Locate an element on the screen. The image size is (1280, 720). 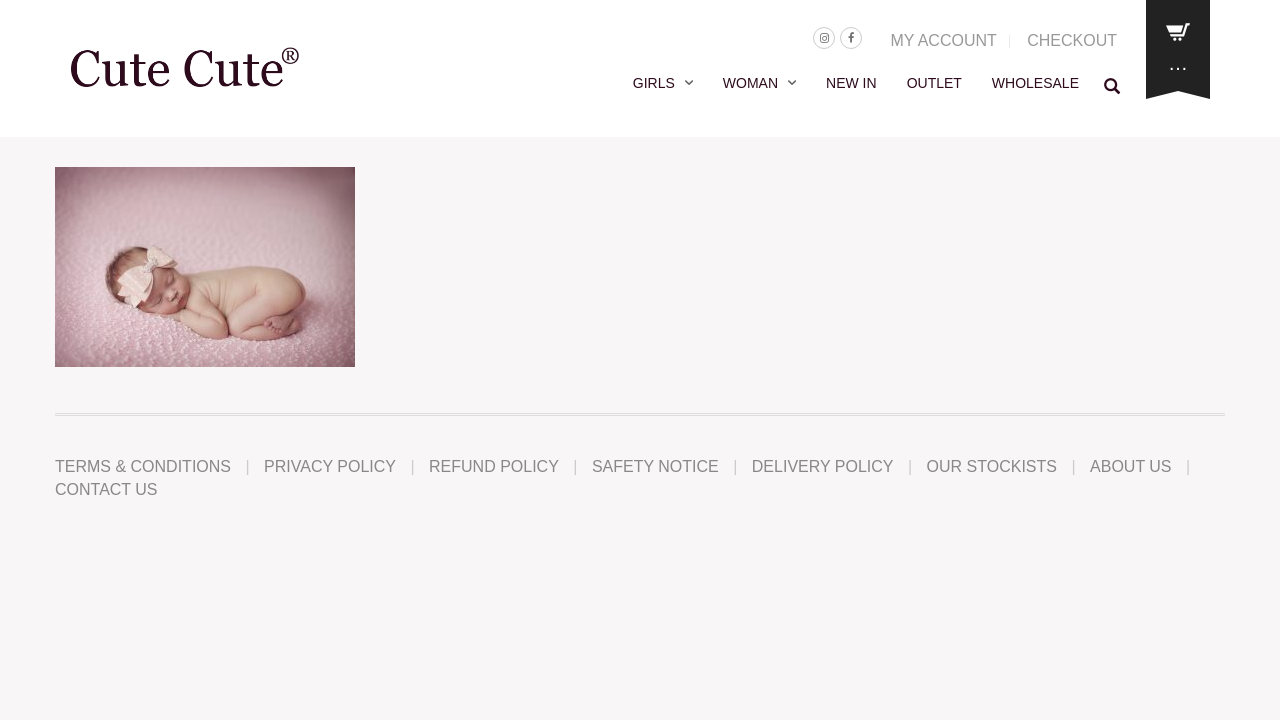
WOMAN is located at coordinates (750, 83).